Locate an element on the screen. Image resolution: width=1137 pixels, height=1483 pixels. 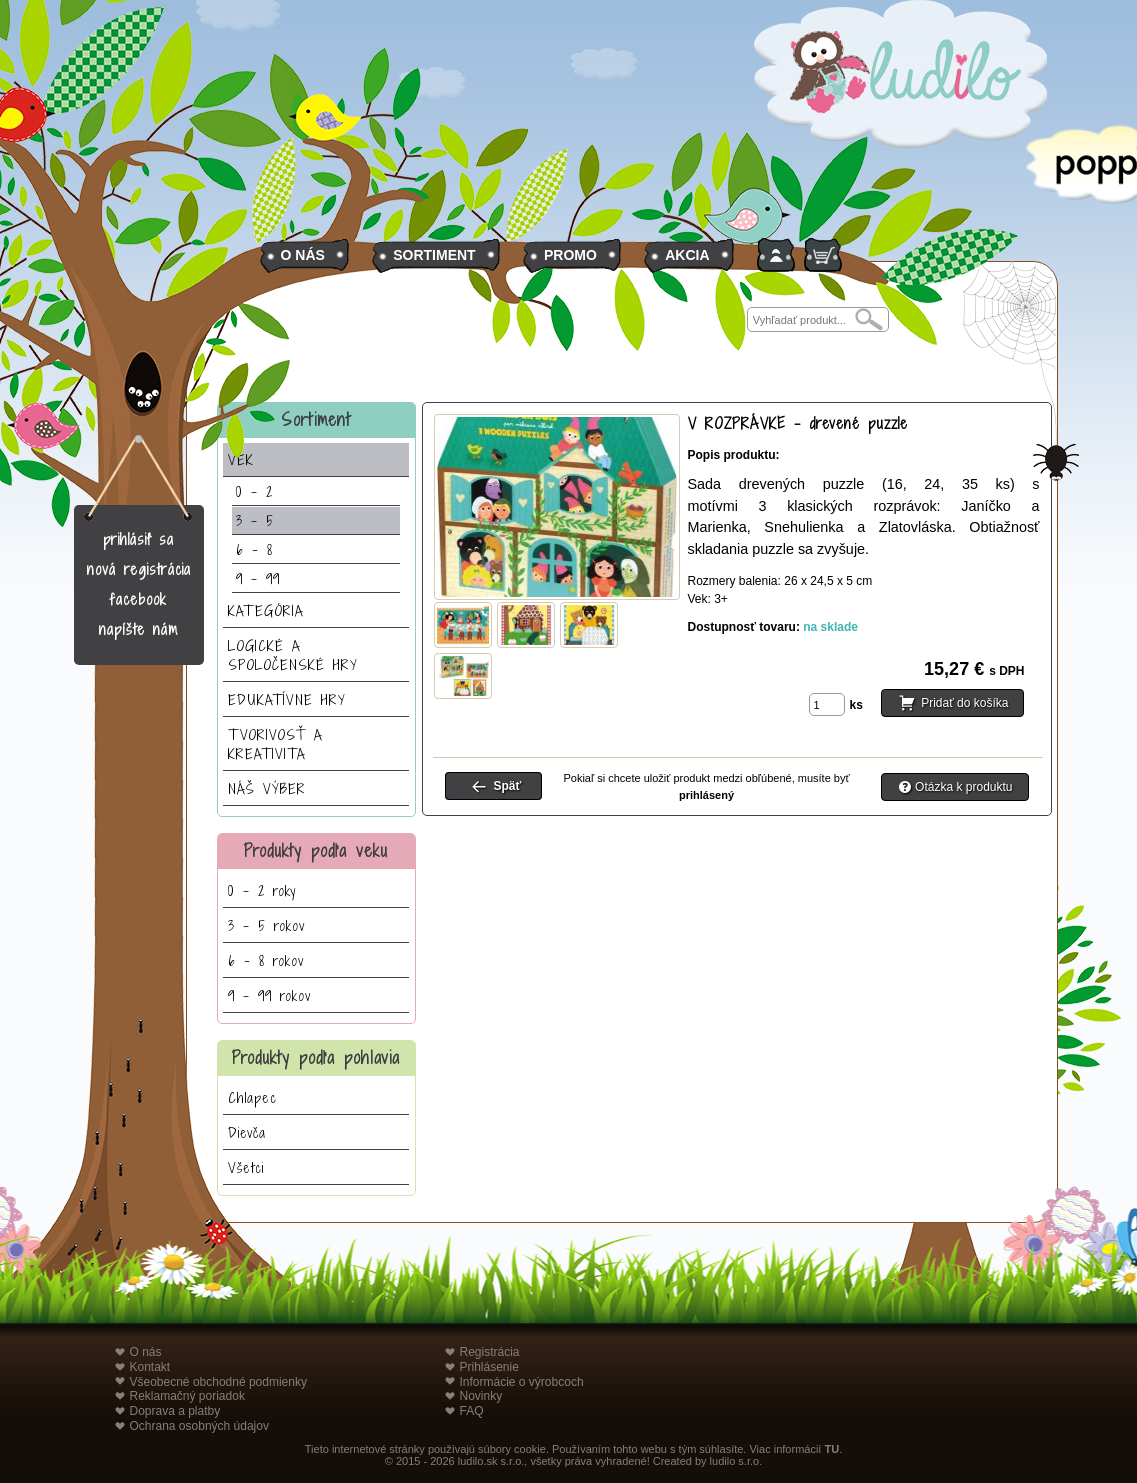
3 - 5 rokov is located at coordinates (266, 925).